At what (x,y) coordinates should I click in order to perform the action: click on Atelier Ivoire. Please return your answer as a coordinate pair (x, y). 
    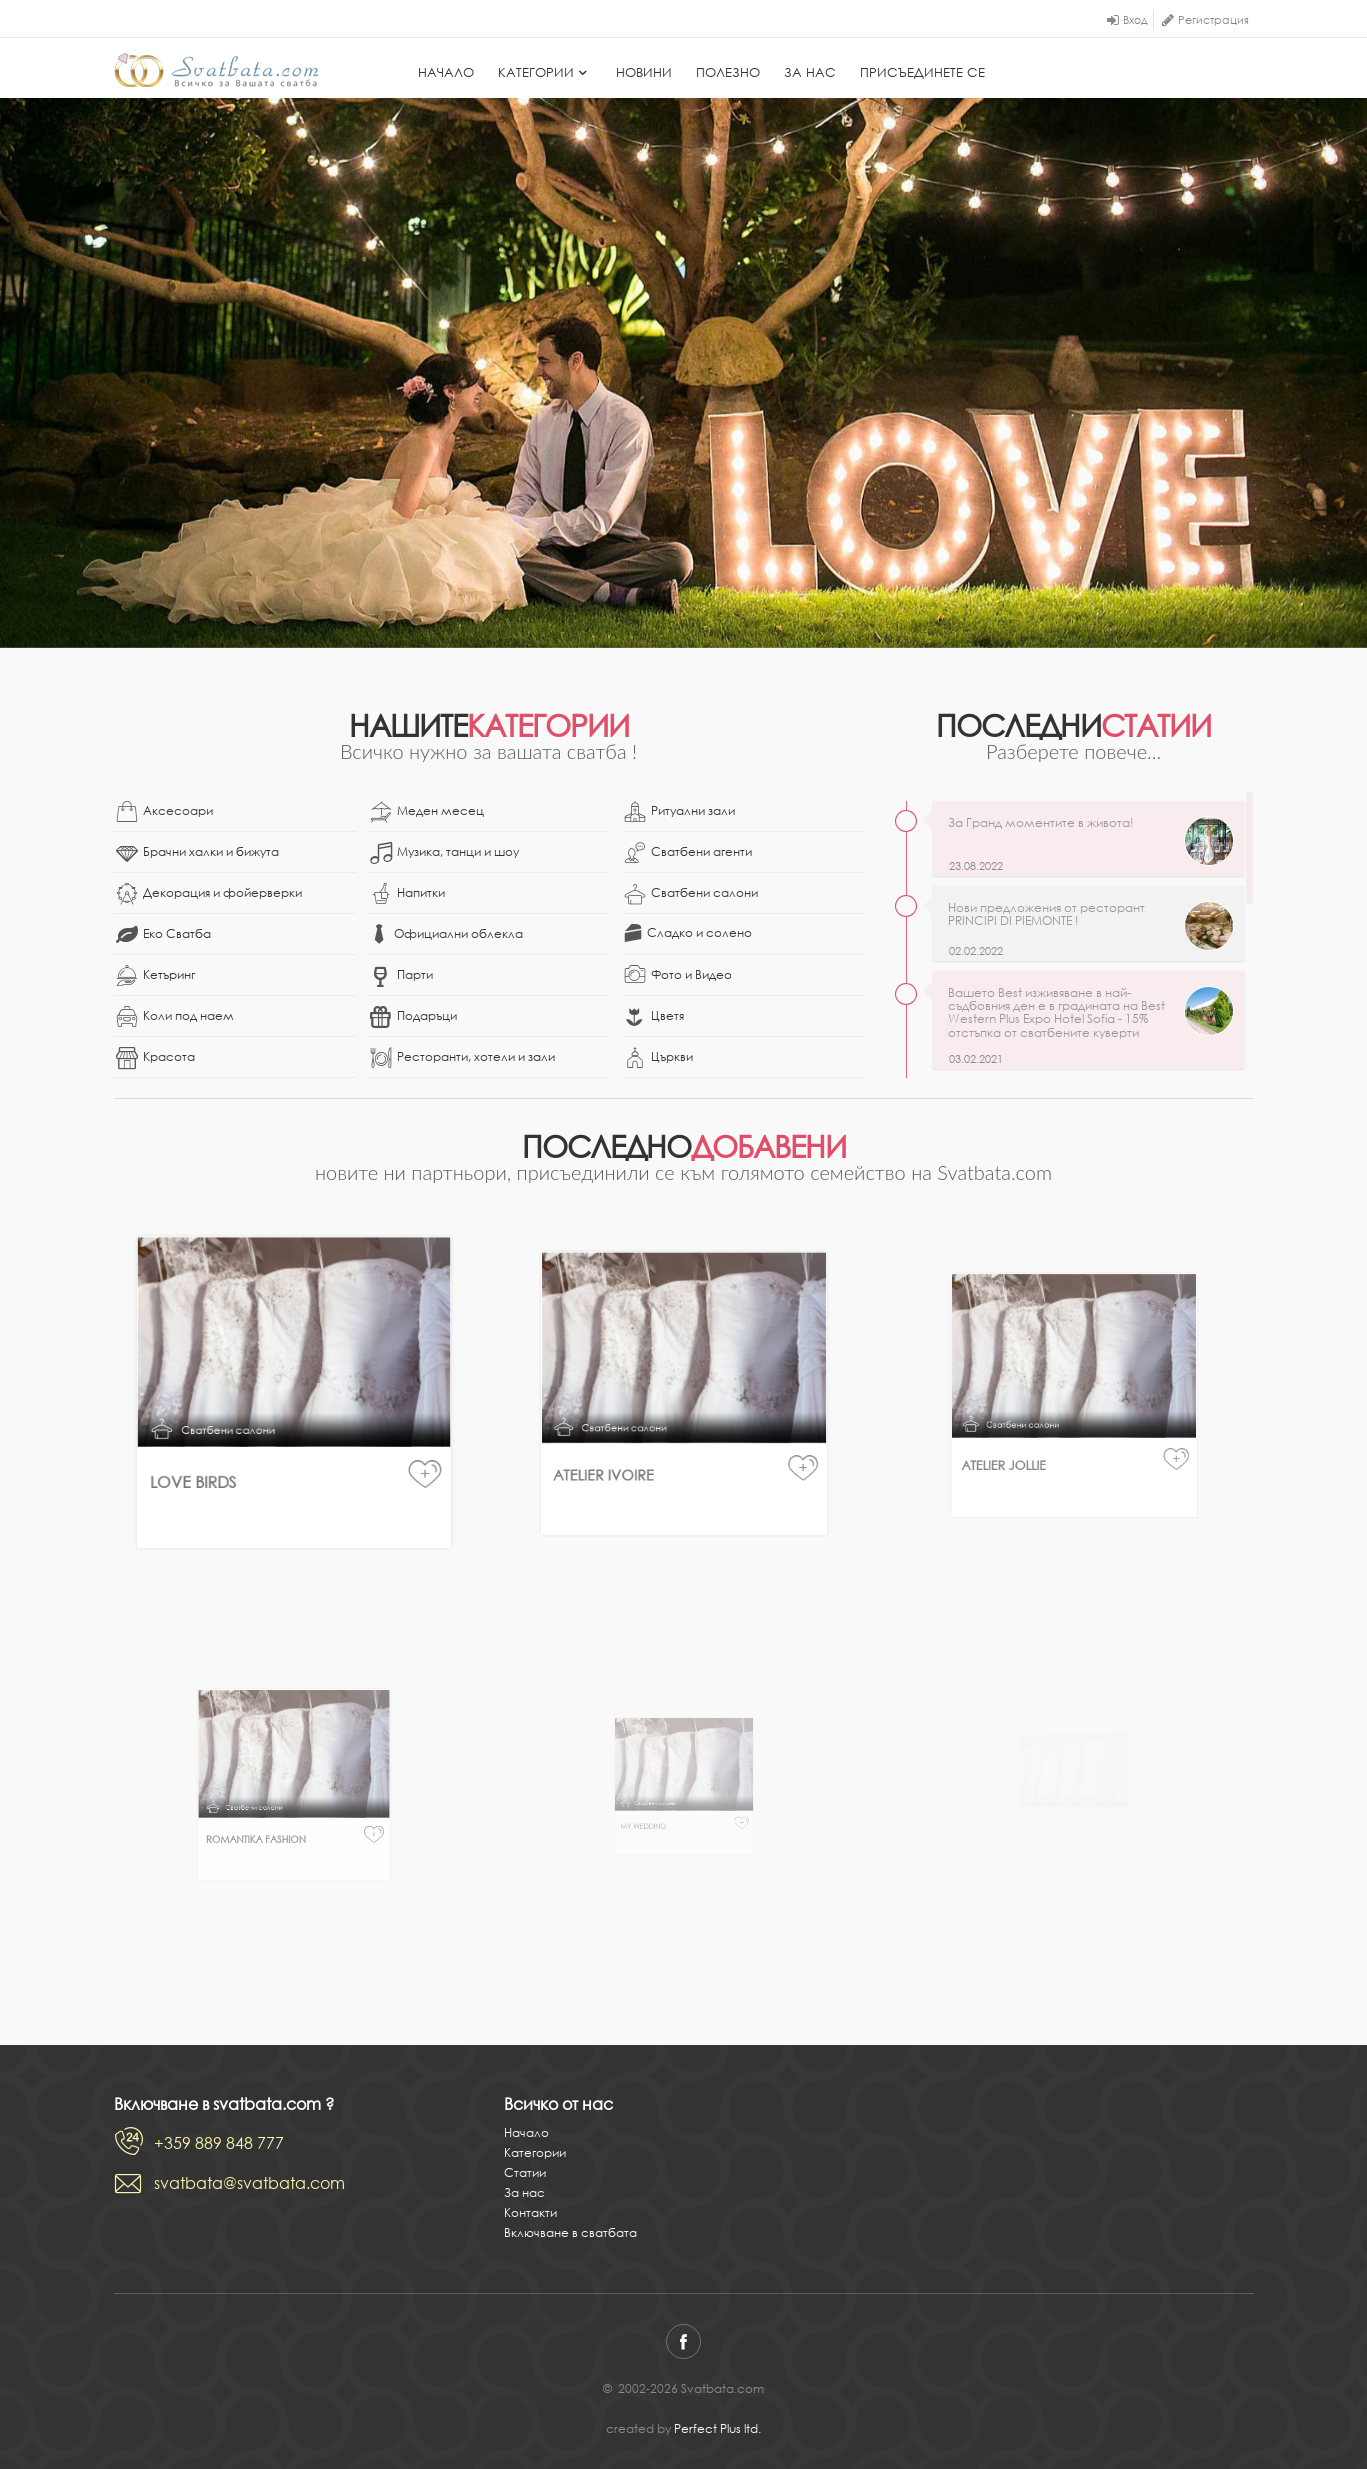
    Looking at the image, I should click on (648, 1436).